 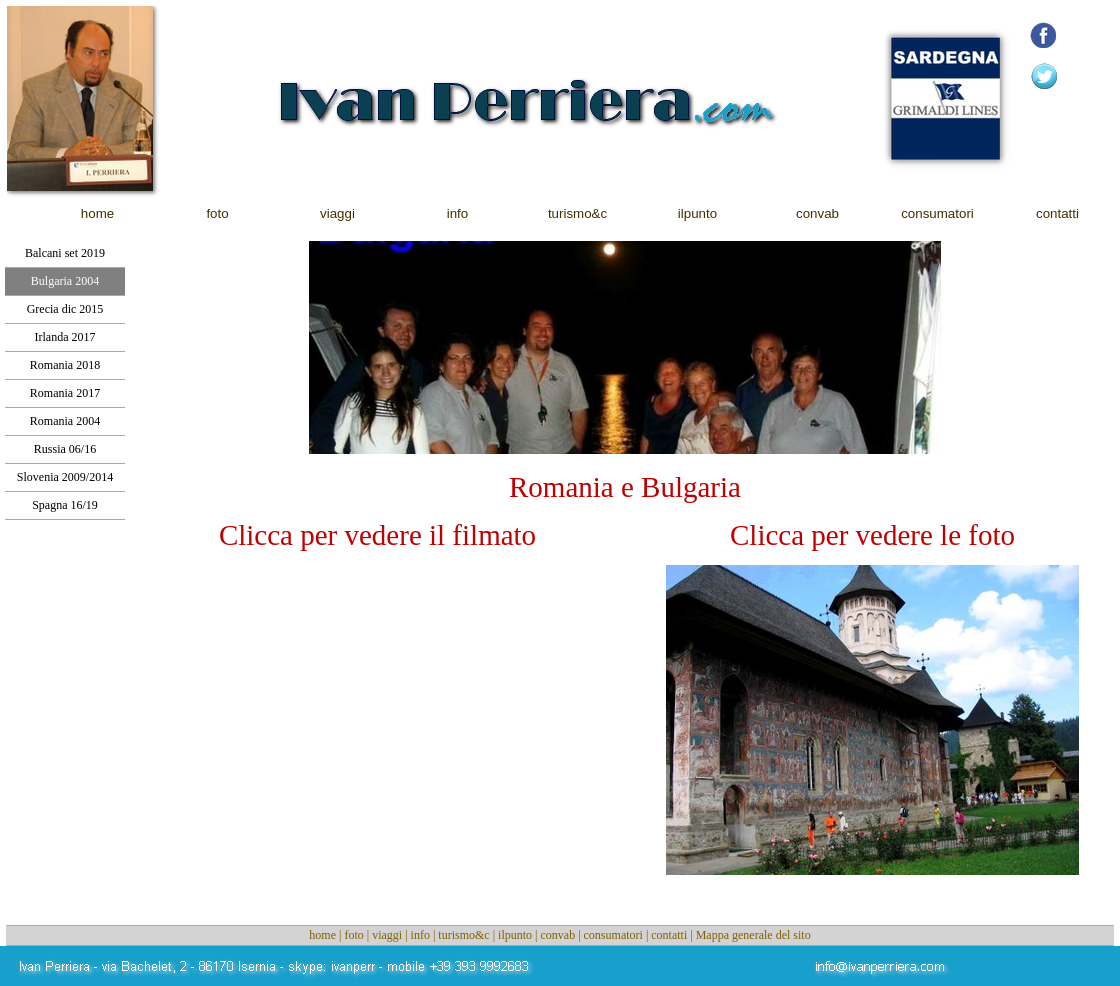 I want to click on ilpunto, so click(x=515, y=935).